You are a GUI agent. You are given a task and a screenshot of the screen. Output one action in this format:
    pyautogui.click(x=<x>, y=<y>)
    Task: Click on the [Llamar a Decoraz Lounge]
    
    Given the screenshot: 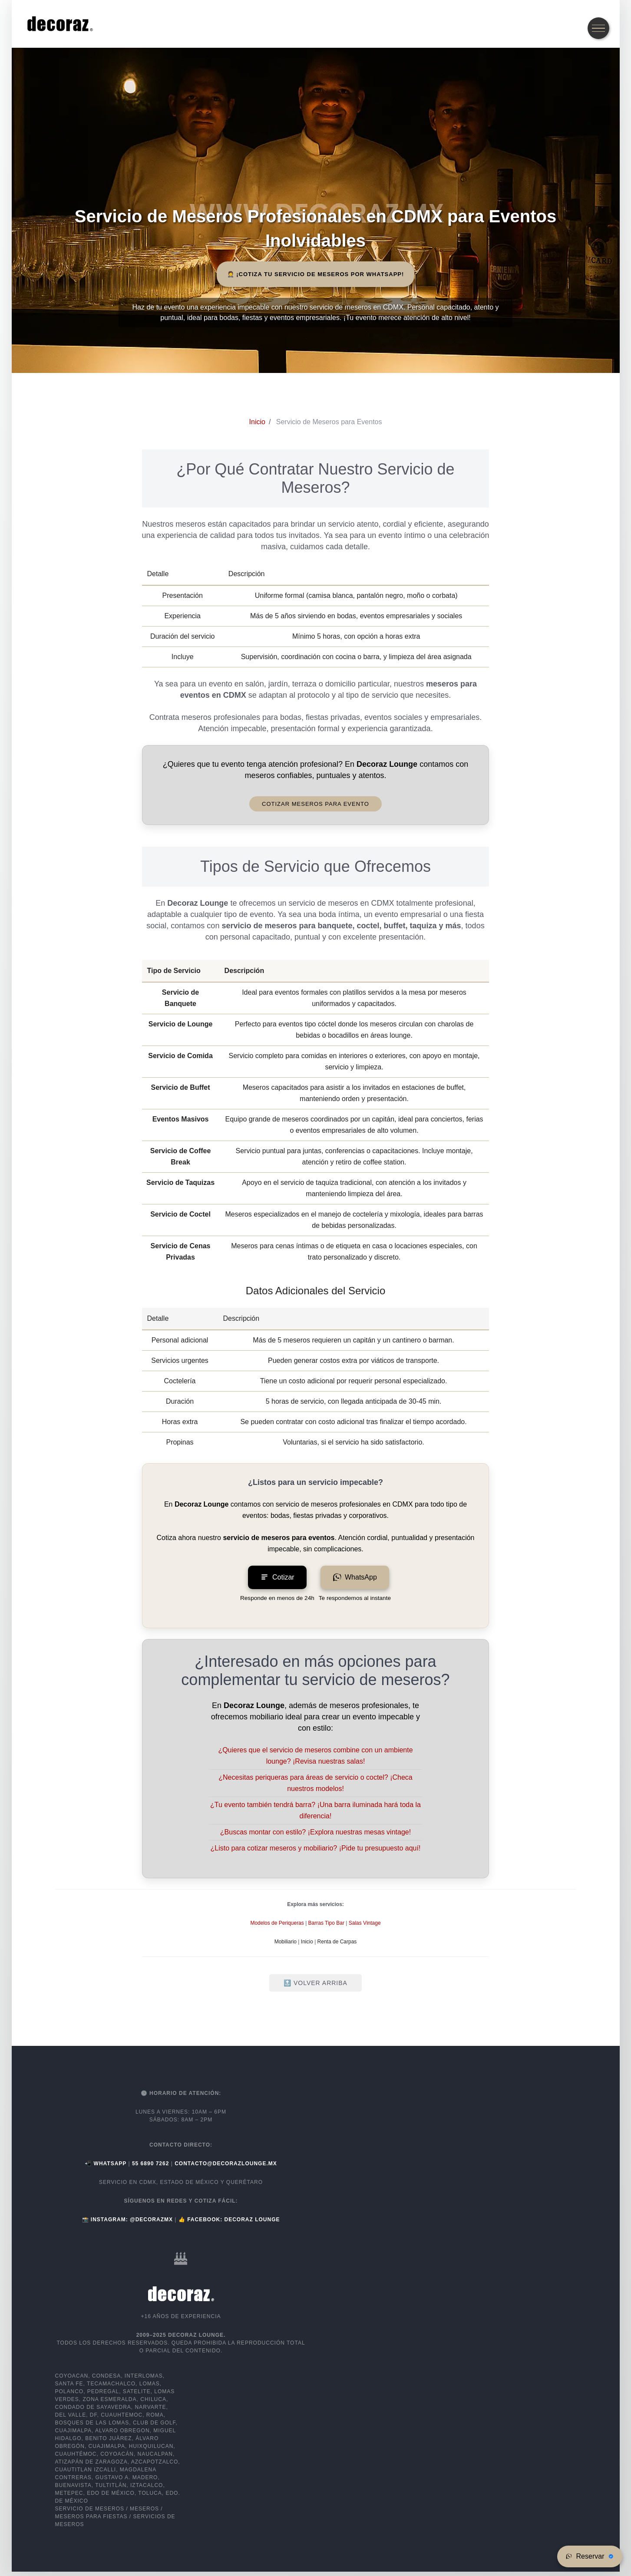 What is the action you would take?
    pyautogui.click(x=151, y=2163)
    